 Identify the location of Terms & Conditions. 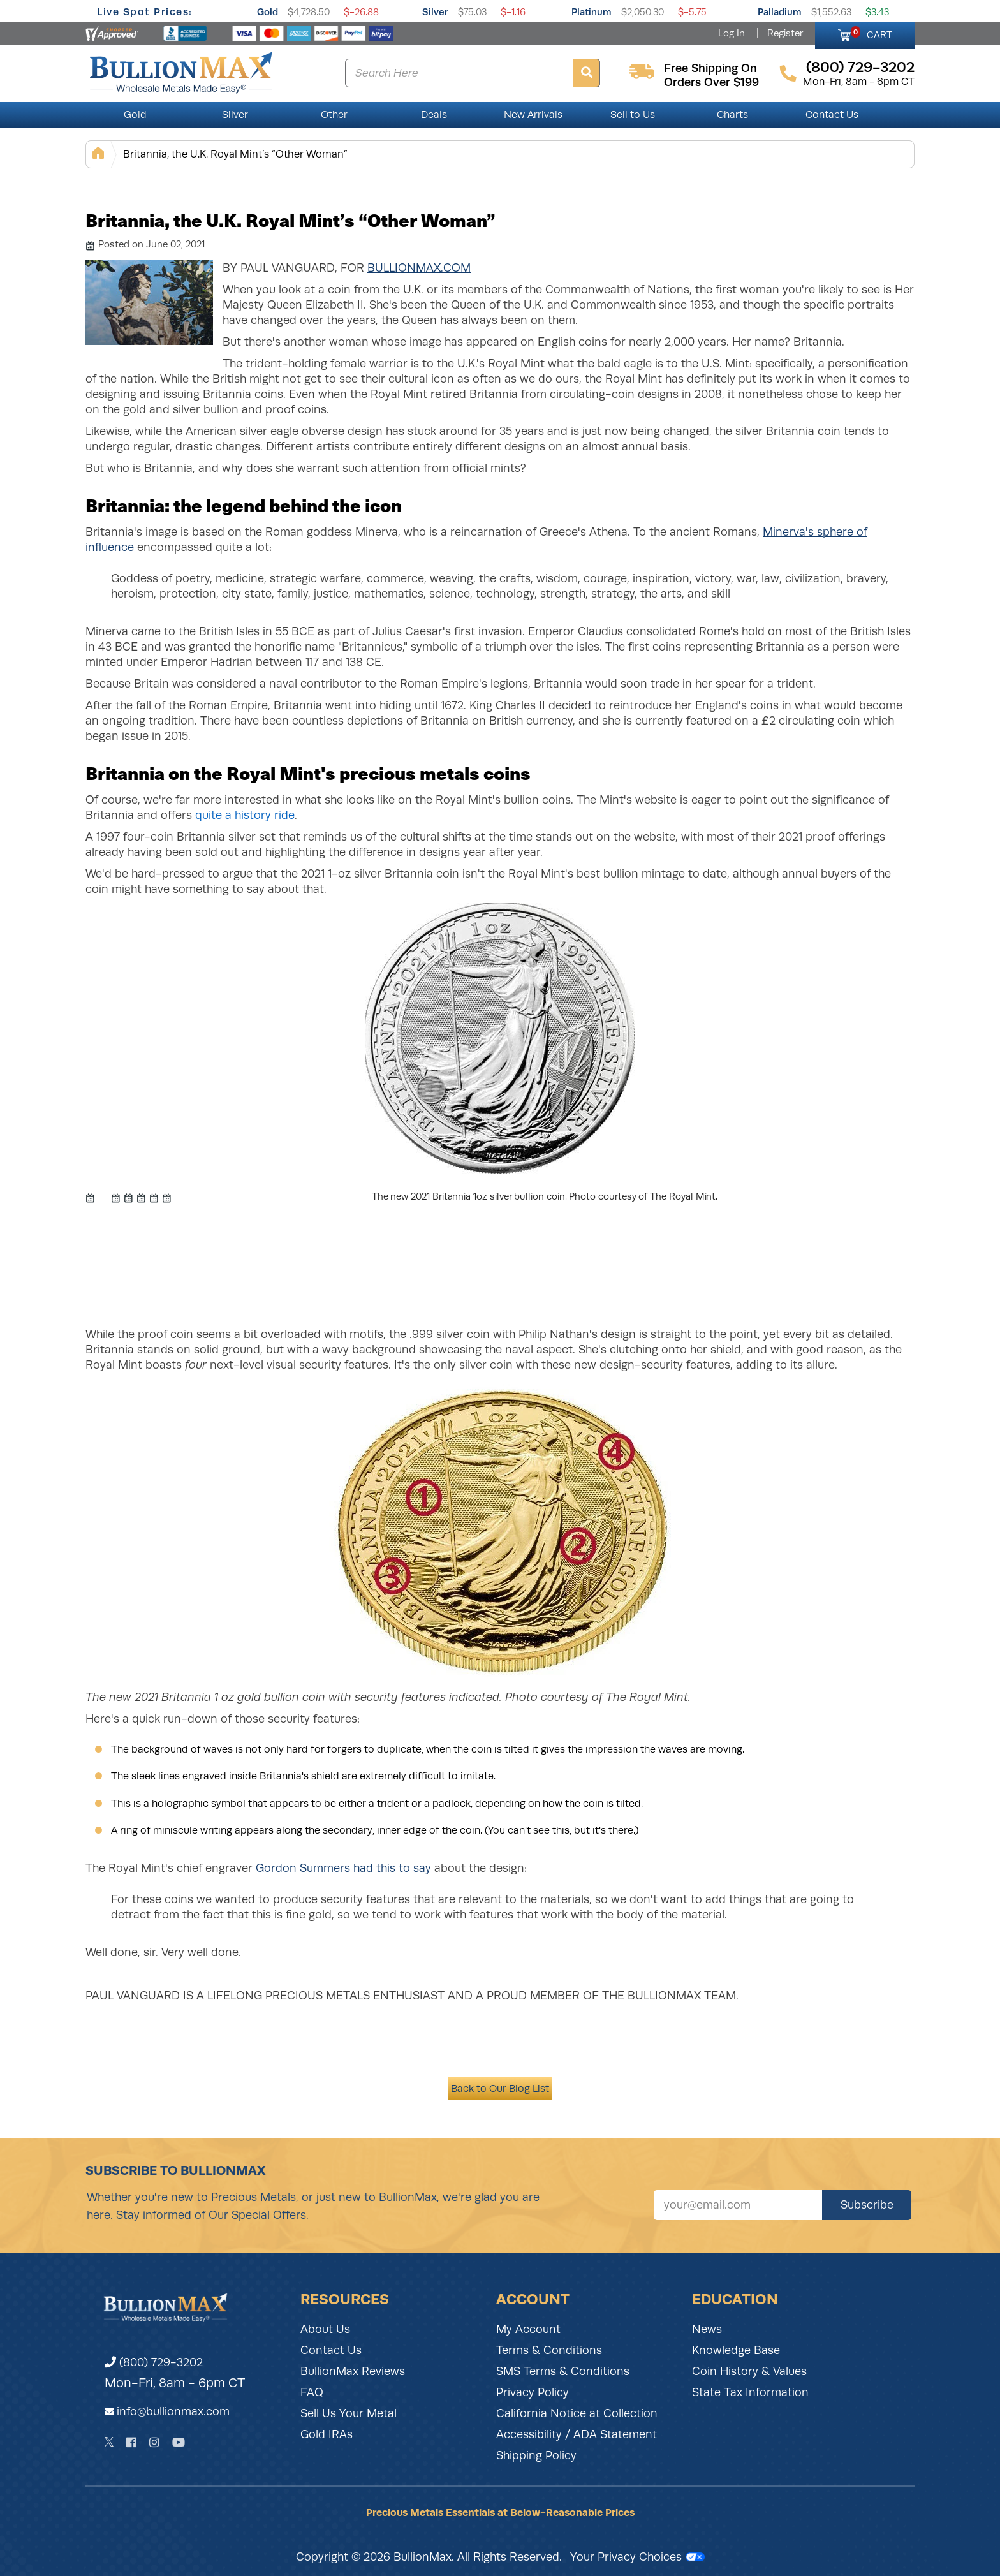
(549, 2350).